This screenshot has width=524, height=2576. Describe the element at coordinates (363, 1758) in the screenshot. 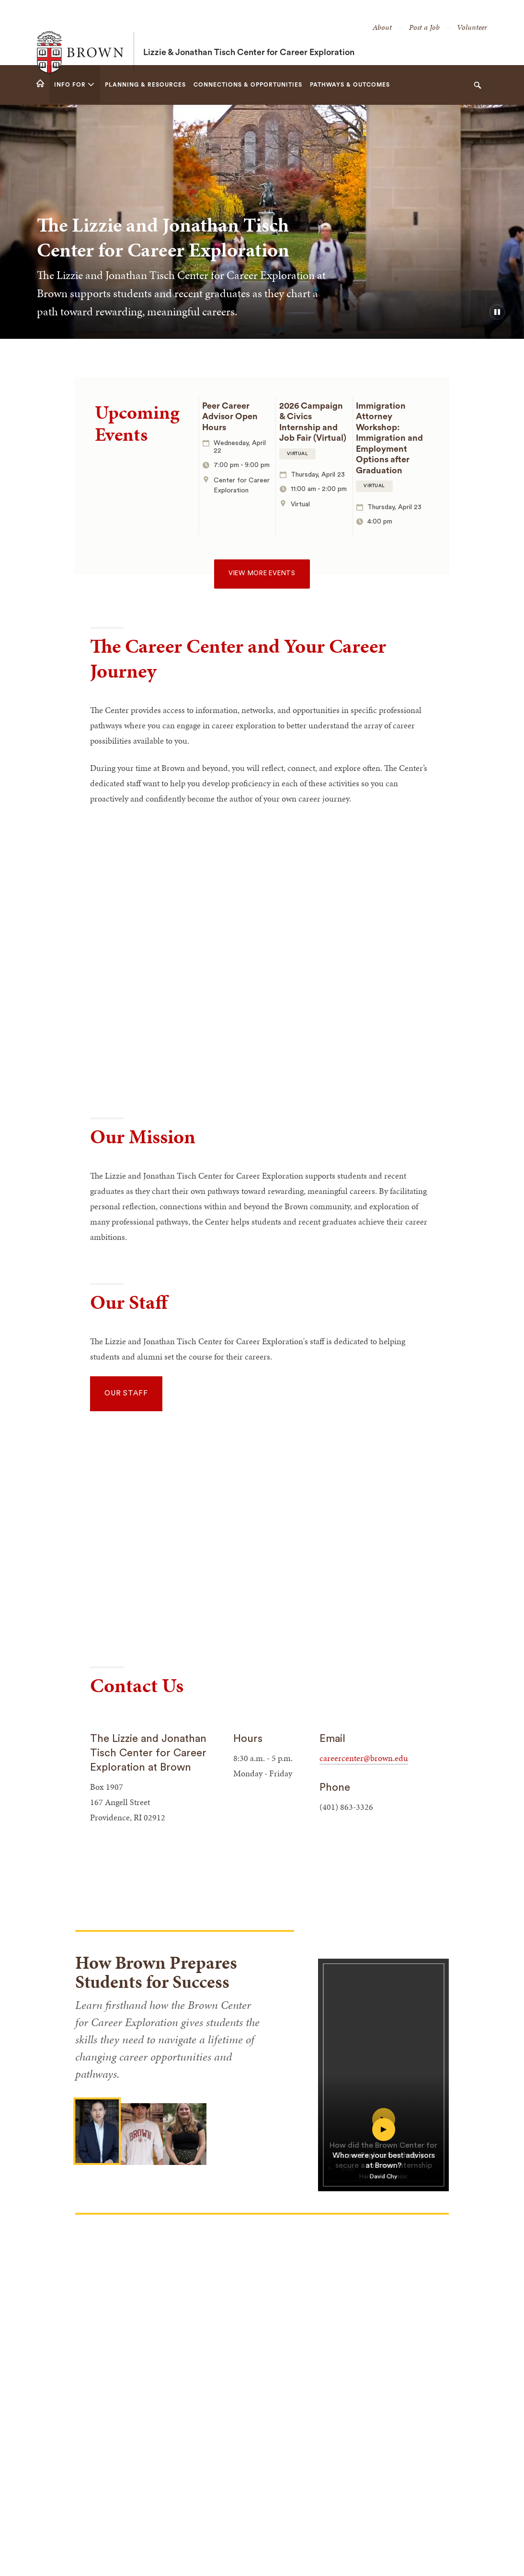

I see `careercenter@brown.edu` at that location.